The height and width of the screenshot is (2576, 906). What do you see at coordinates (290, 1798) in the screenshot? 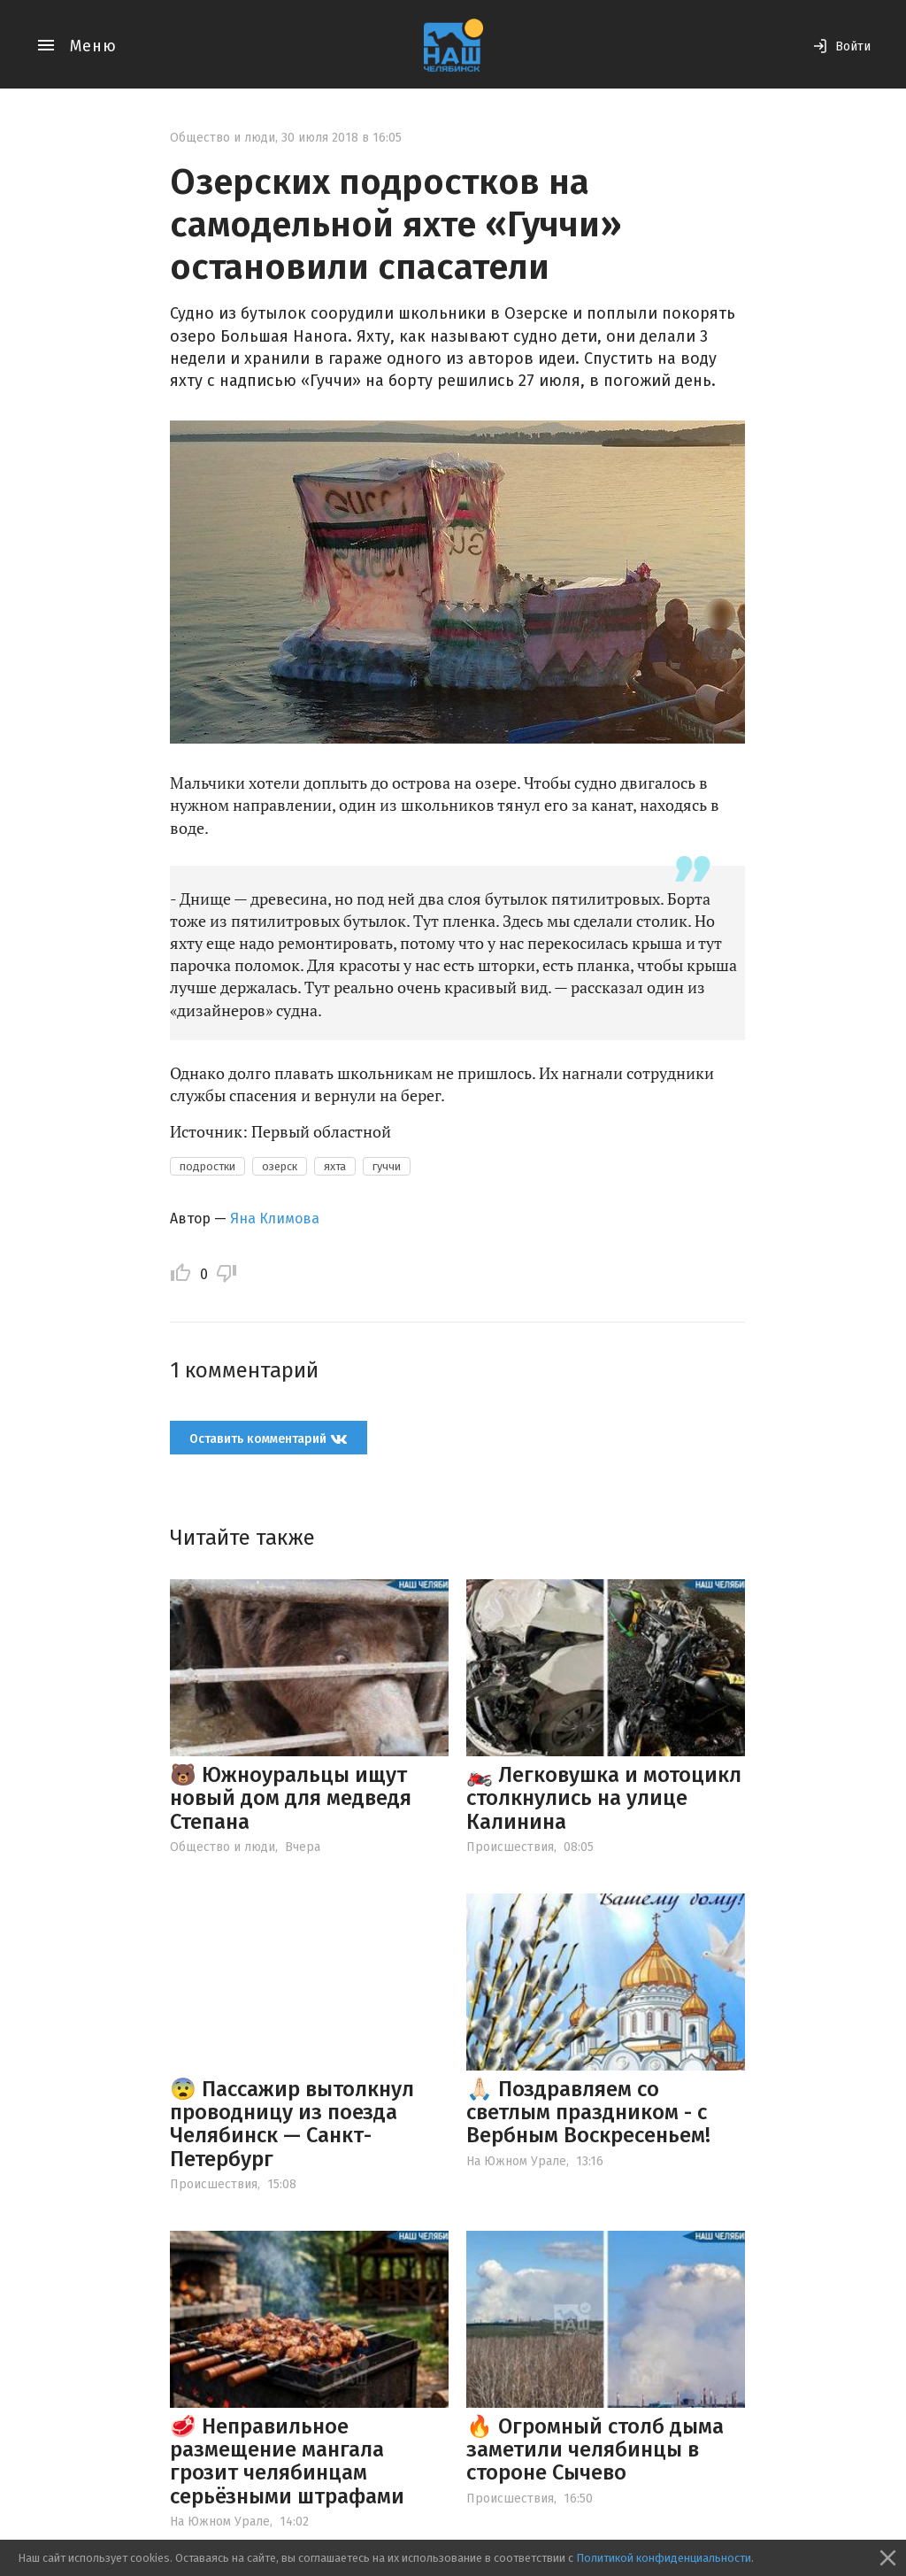
I see `🐻 Южноуральцы ищут новый дом для медведя Степана` at bounding box center [290, 1798].